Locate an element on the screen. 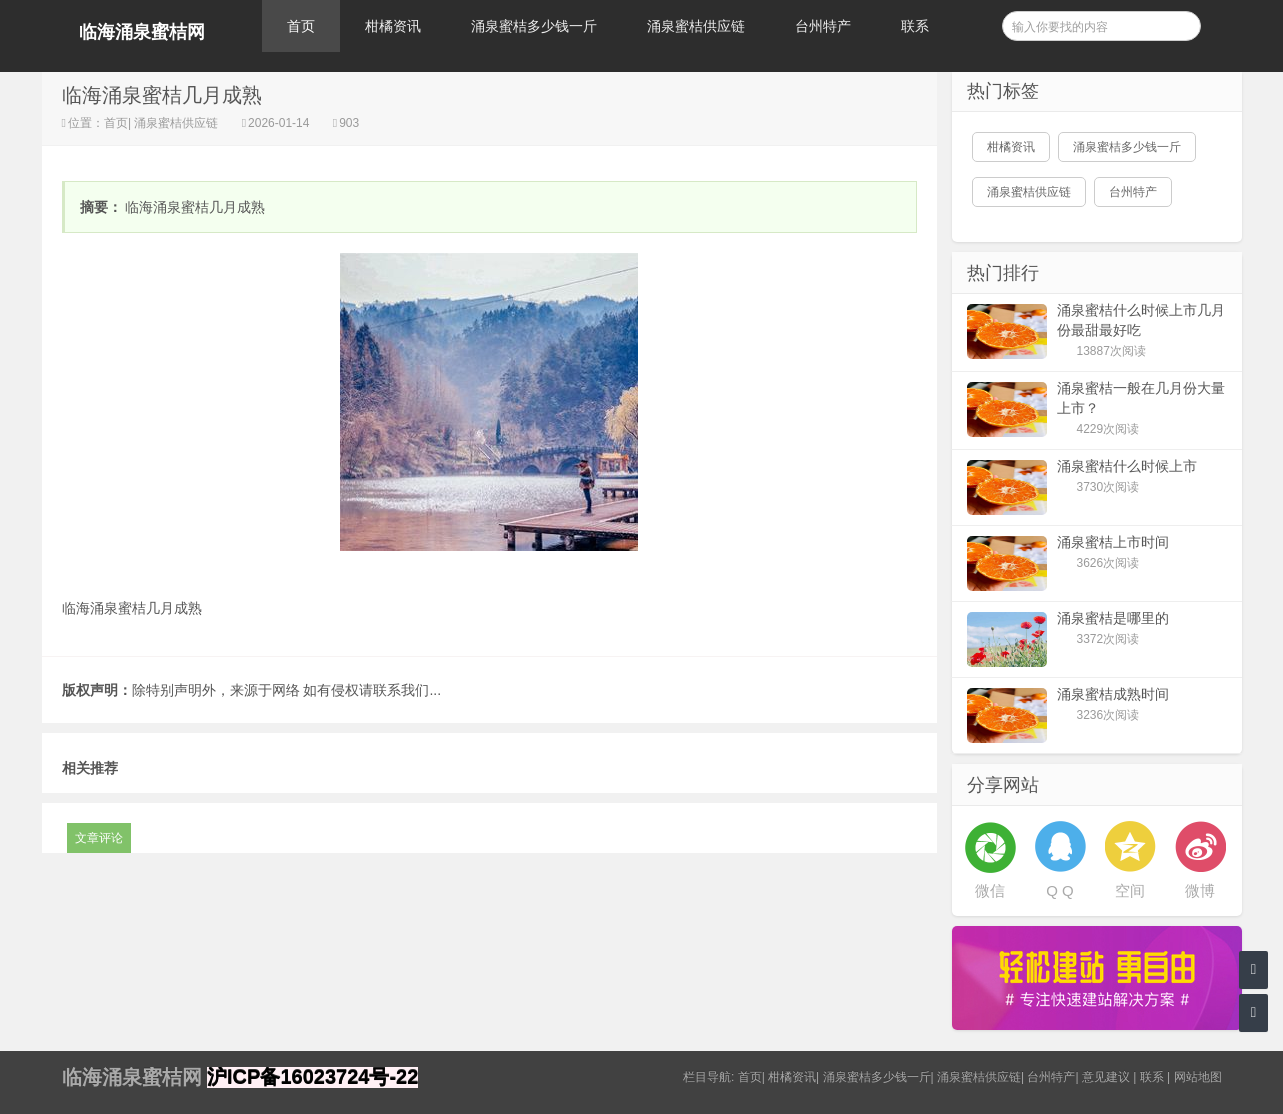 This screenshot has height=1114, width=1283. 涌泉蜜桔多少钱一斤 is located at coordinates (534, 26).